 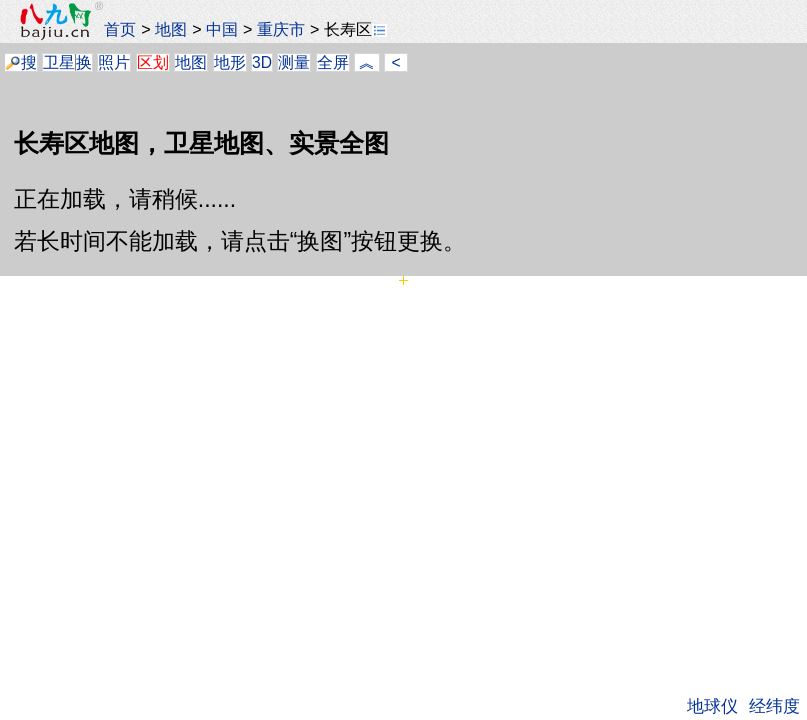 What do you see at coordinates (120, 29) in the screenshot?
I see `首页` at bounding box center [120, 29].